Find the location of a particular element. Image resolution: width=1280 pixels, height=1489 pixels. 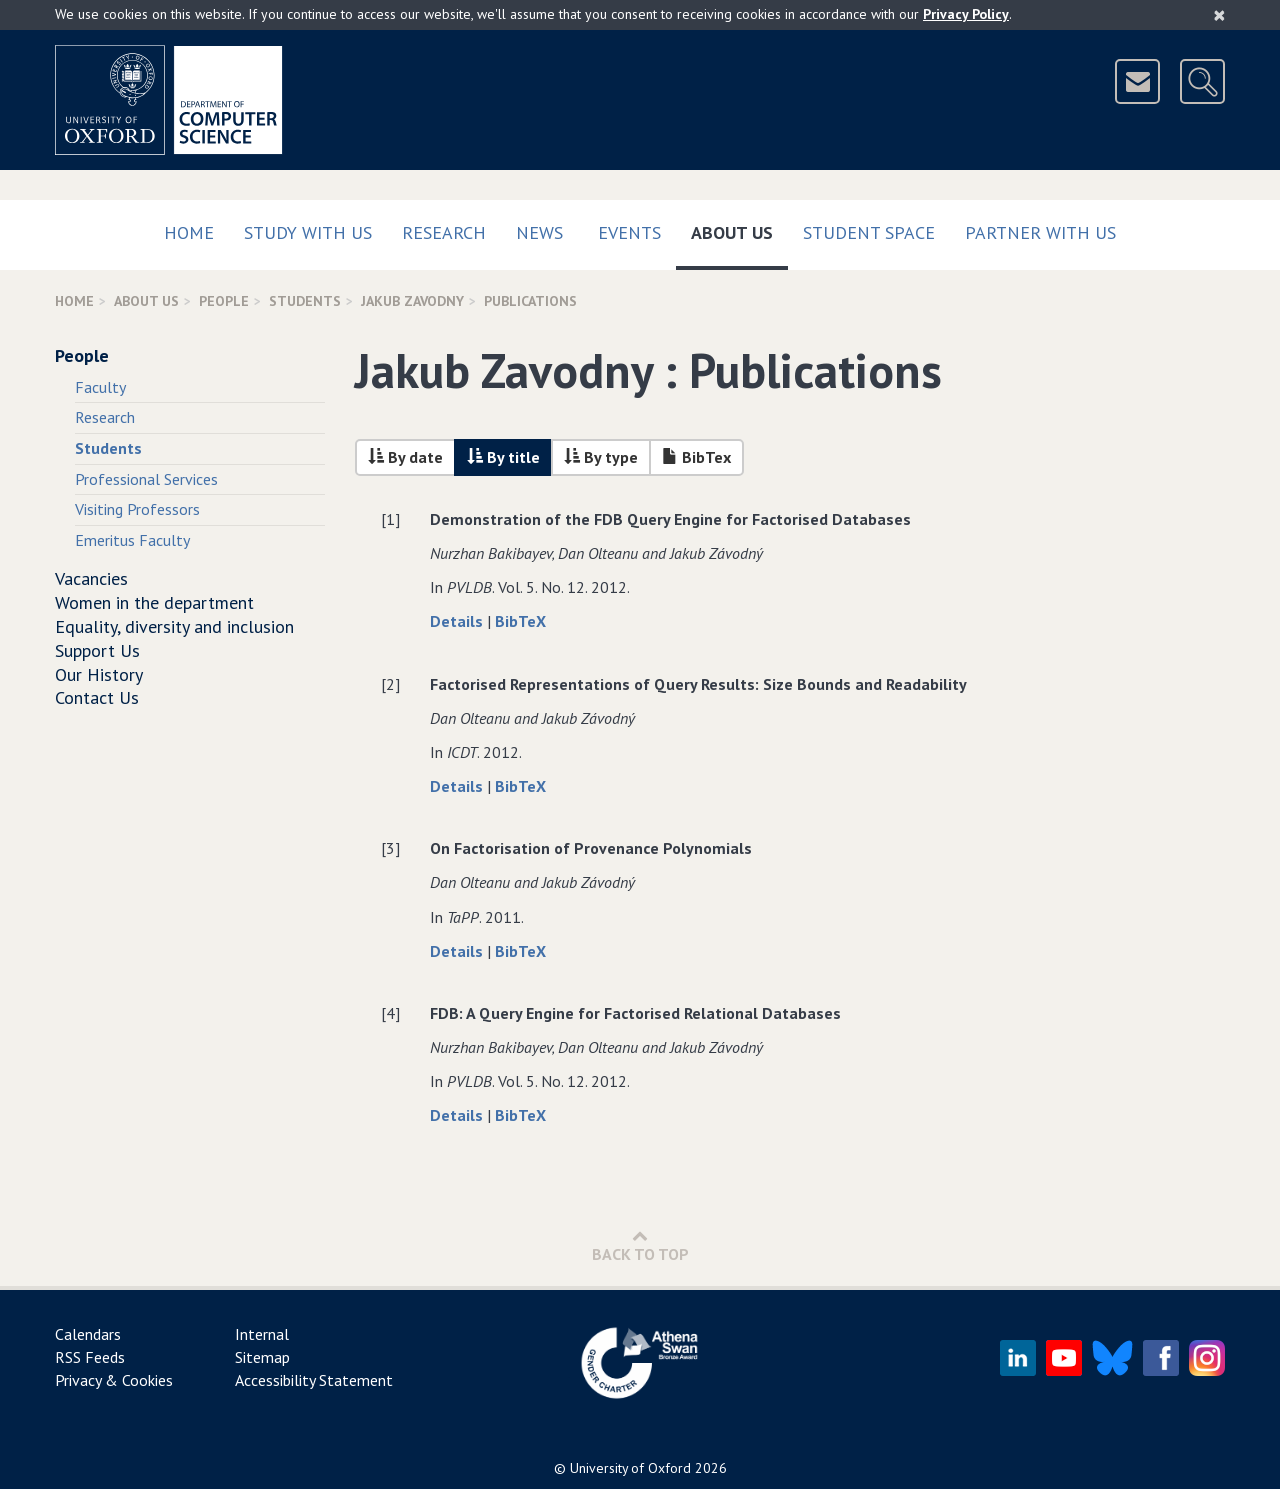

News is located at coordinates (539, 232).